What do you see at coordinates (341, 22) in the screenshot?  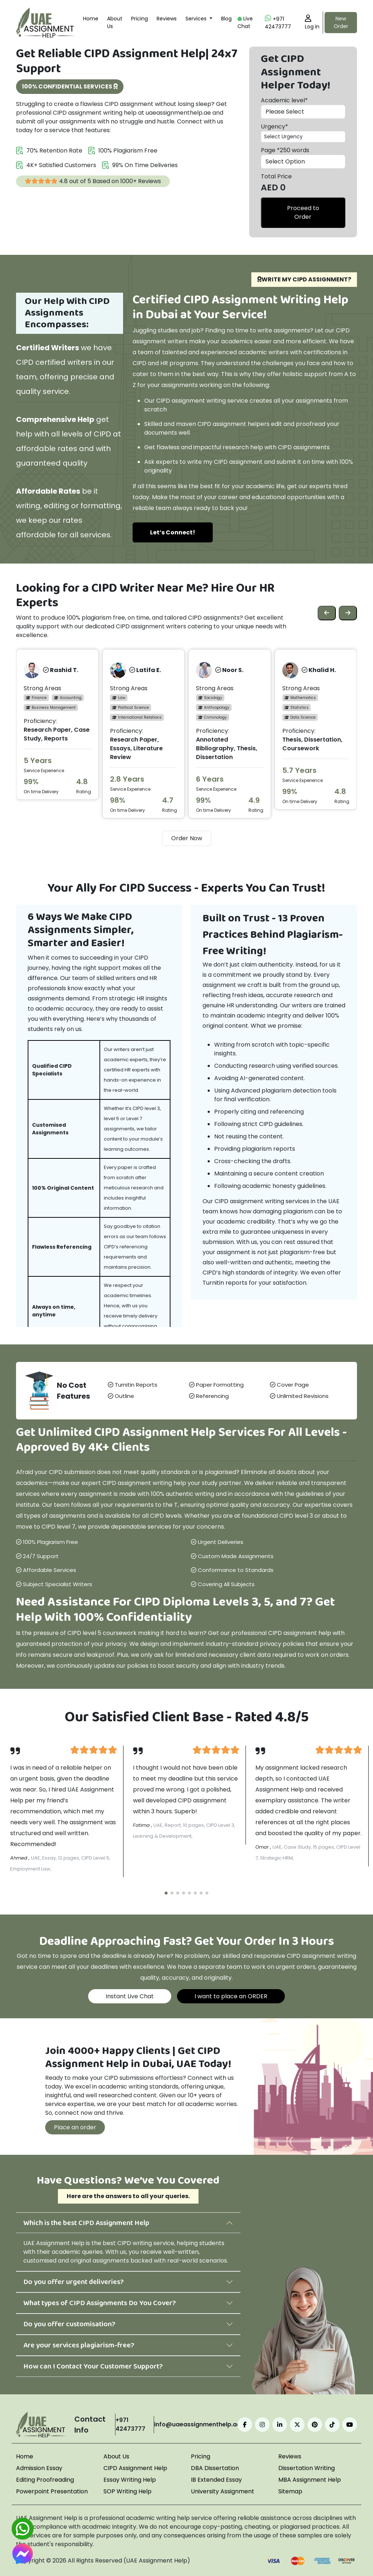 I see `New Order` at bounding box center [341, 22].